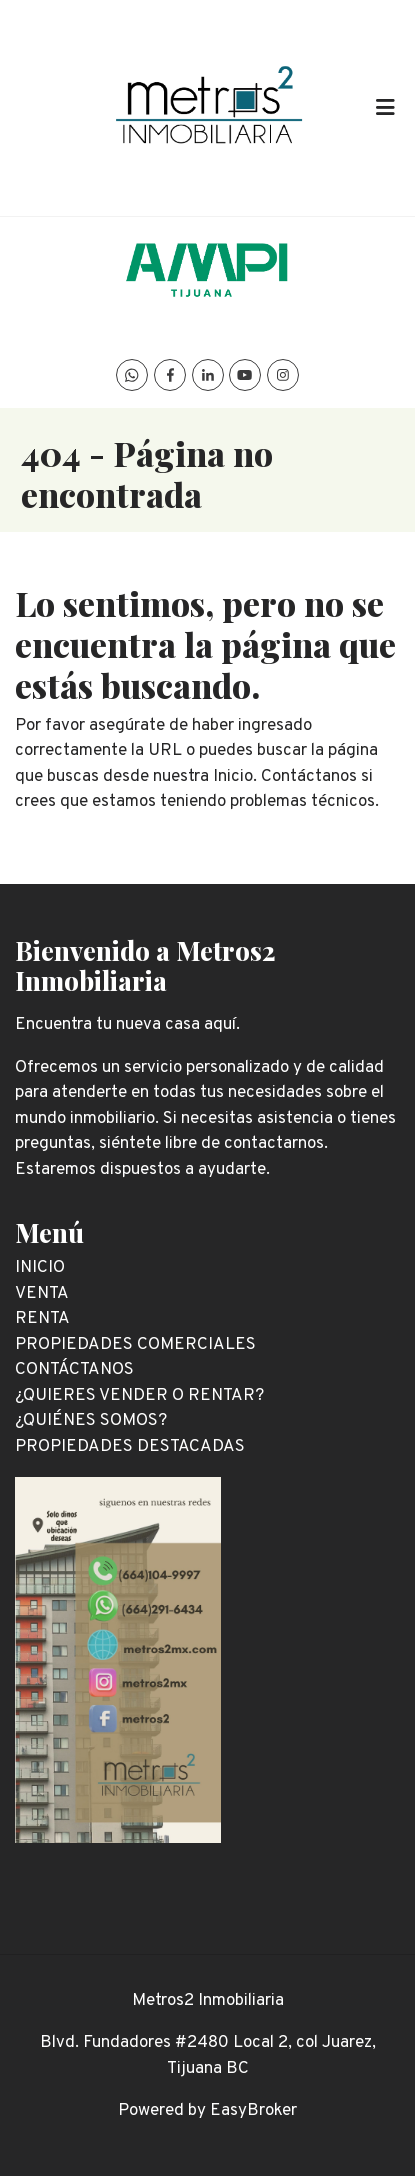 This screenshot has height=2176, width=415. What do you see at coordinates (253, 2111) in the screenshot?
I see `EasyBroker` at bounding box center [253, 2111].